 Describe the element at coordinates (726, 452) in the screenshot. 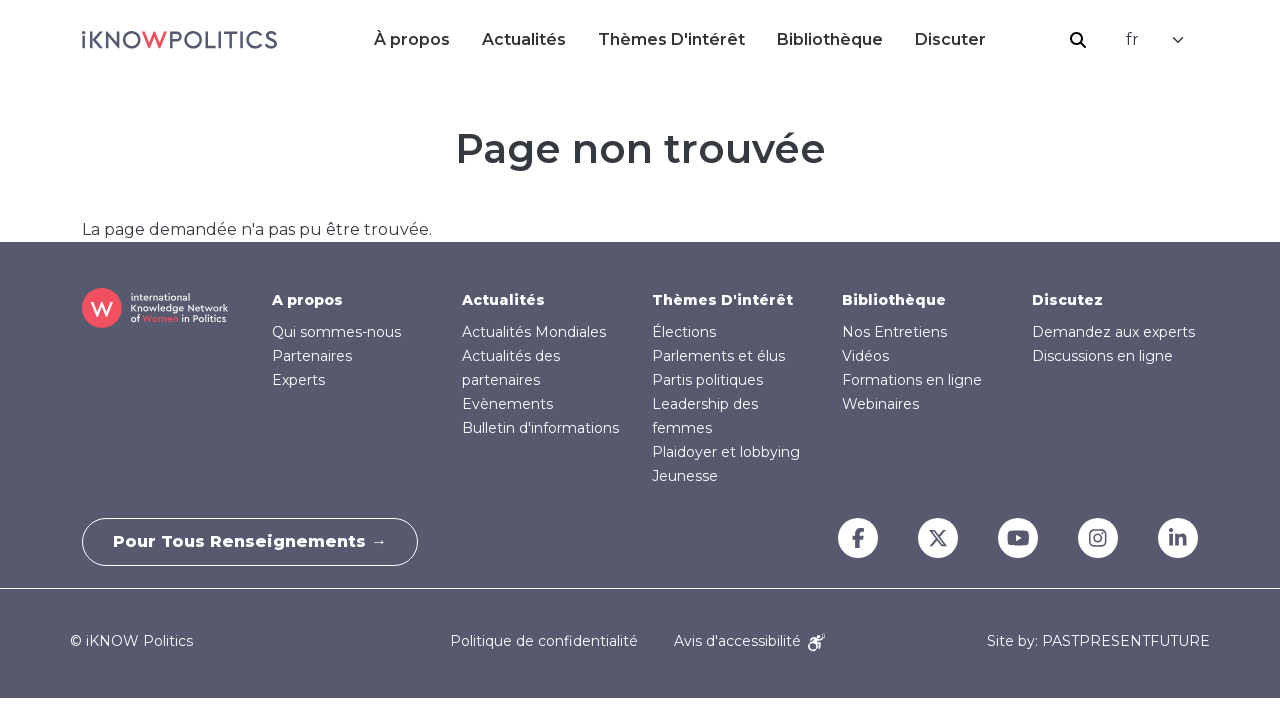

I see `Plaidoyer et lobbying` at that location.